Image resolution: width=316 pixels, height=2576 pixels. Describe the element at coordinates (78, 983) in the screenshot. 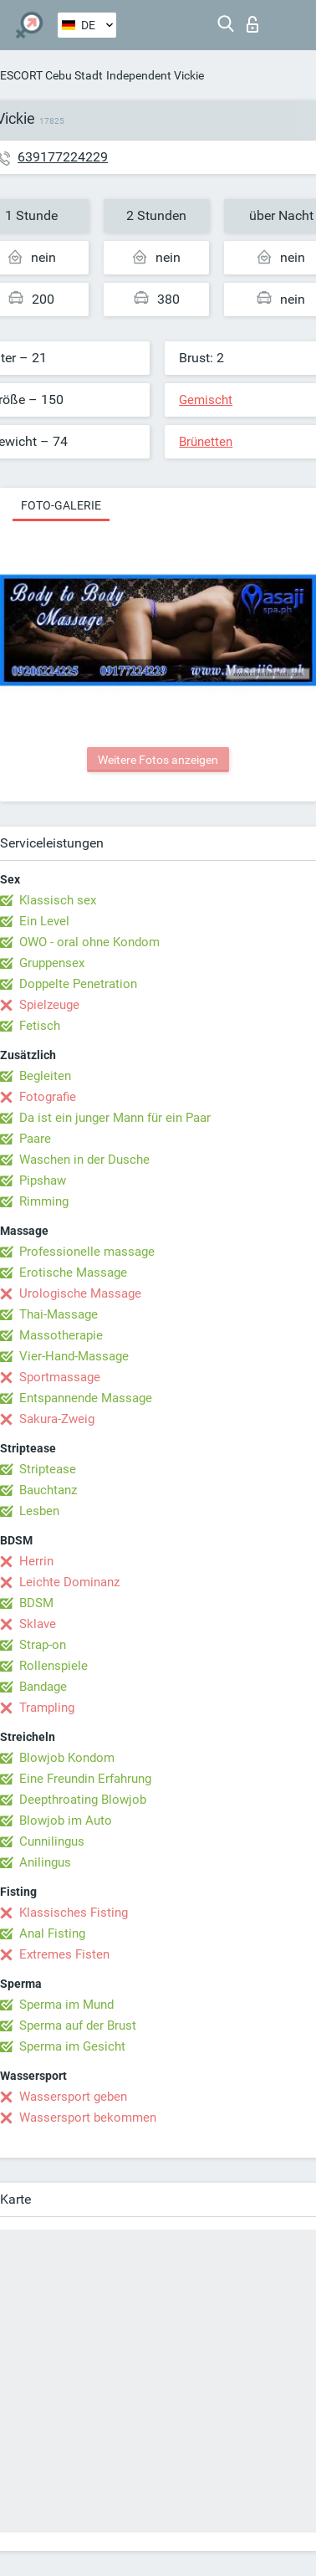

I see `Doppelte Penetration` at that location.